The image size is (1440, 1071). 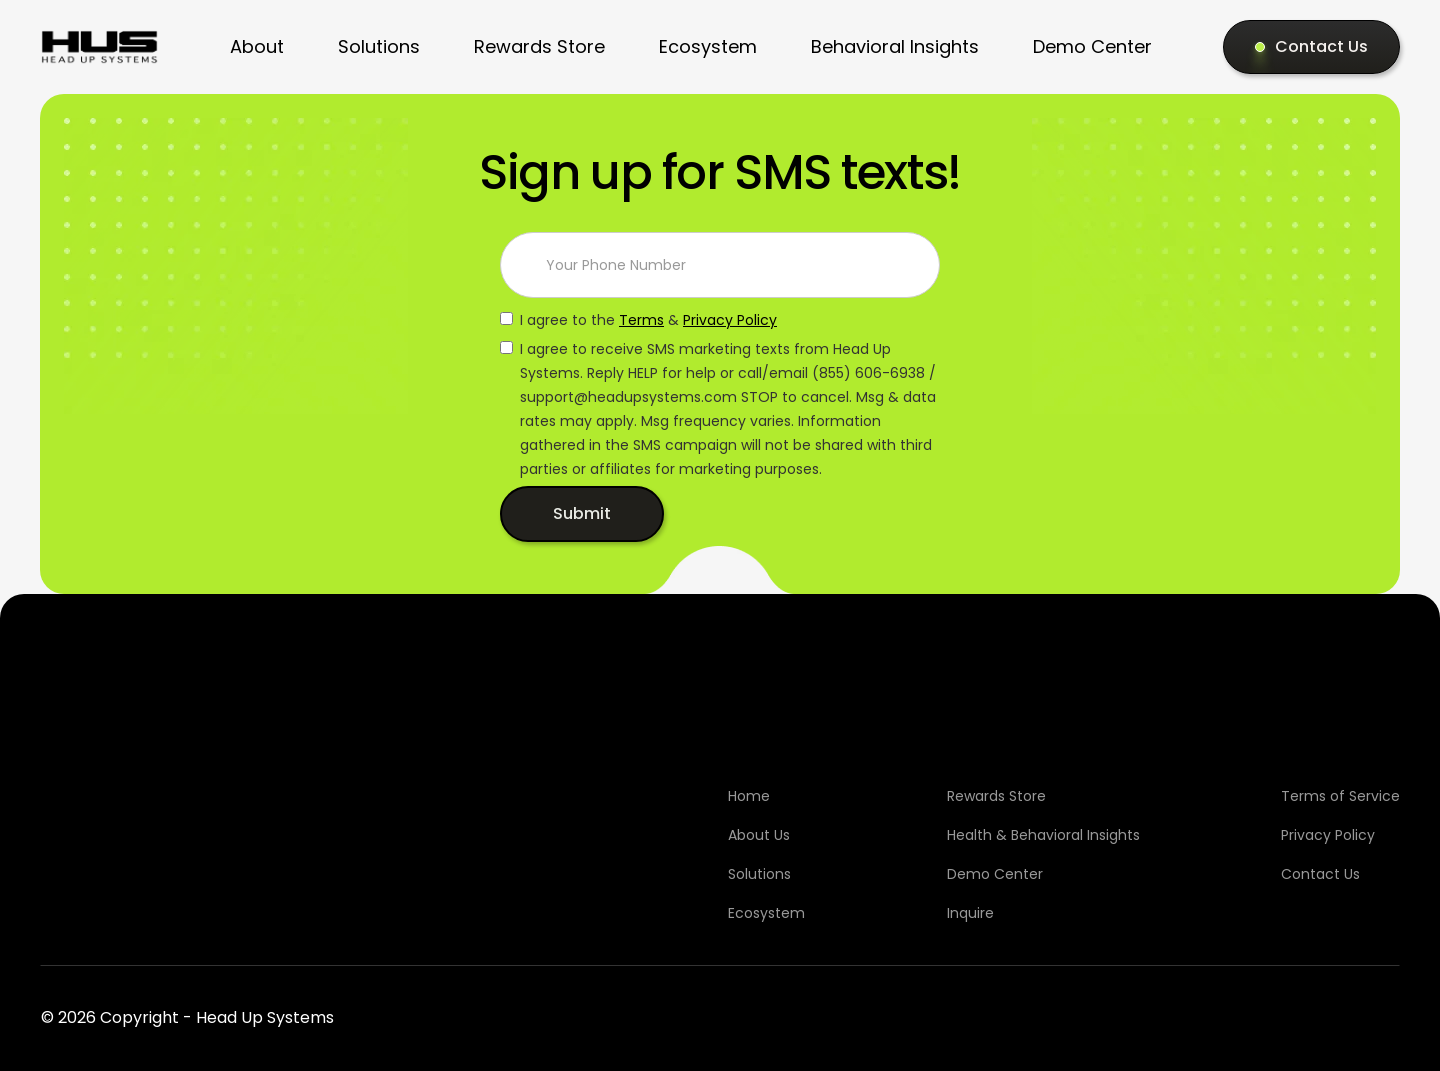 I want to click on [Contact Us], so click(x=1311, y=47).